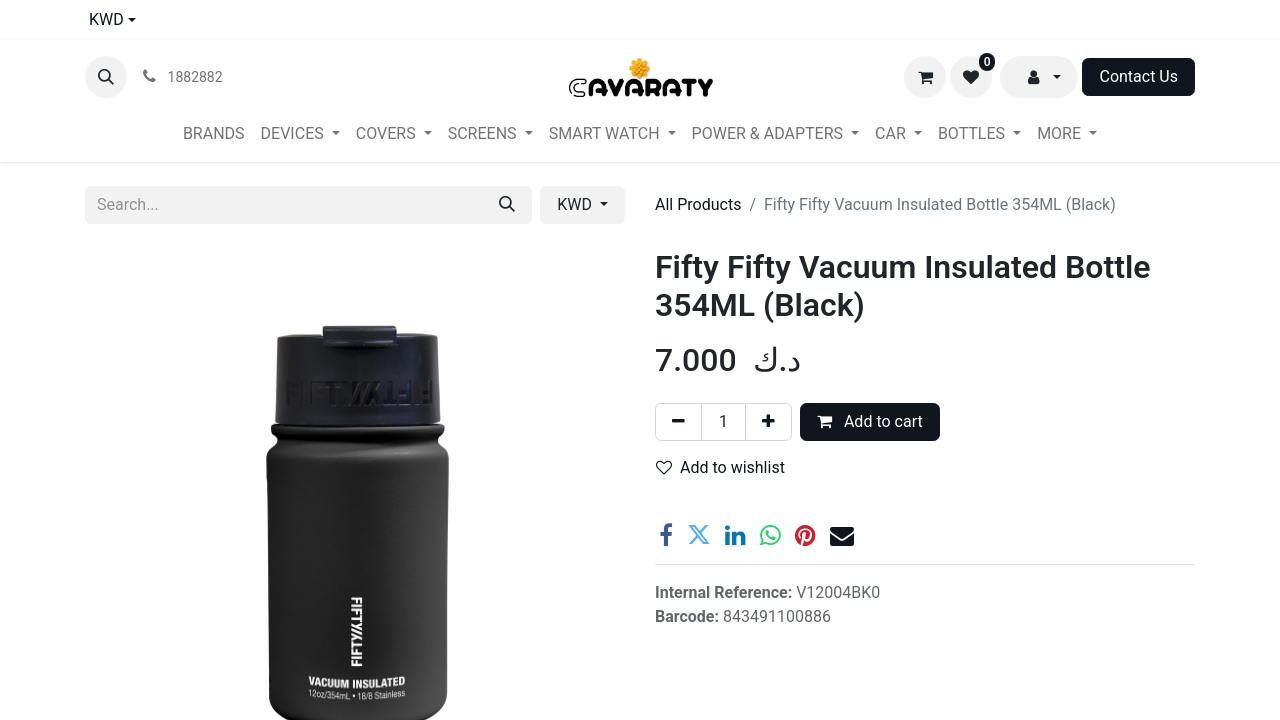 This screenshot has height=720, width=1280. I want to click on Add to cart [button], so click(870, 421).